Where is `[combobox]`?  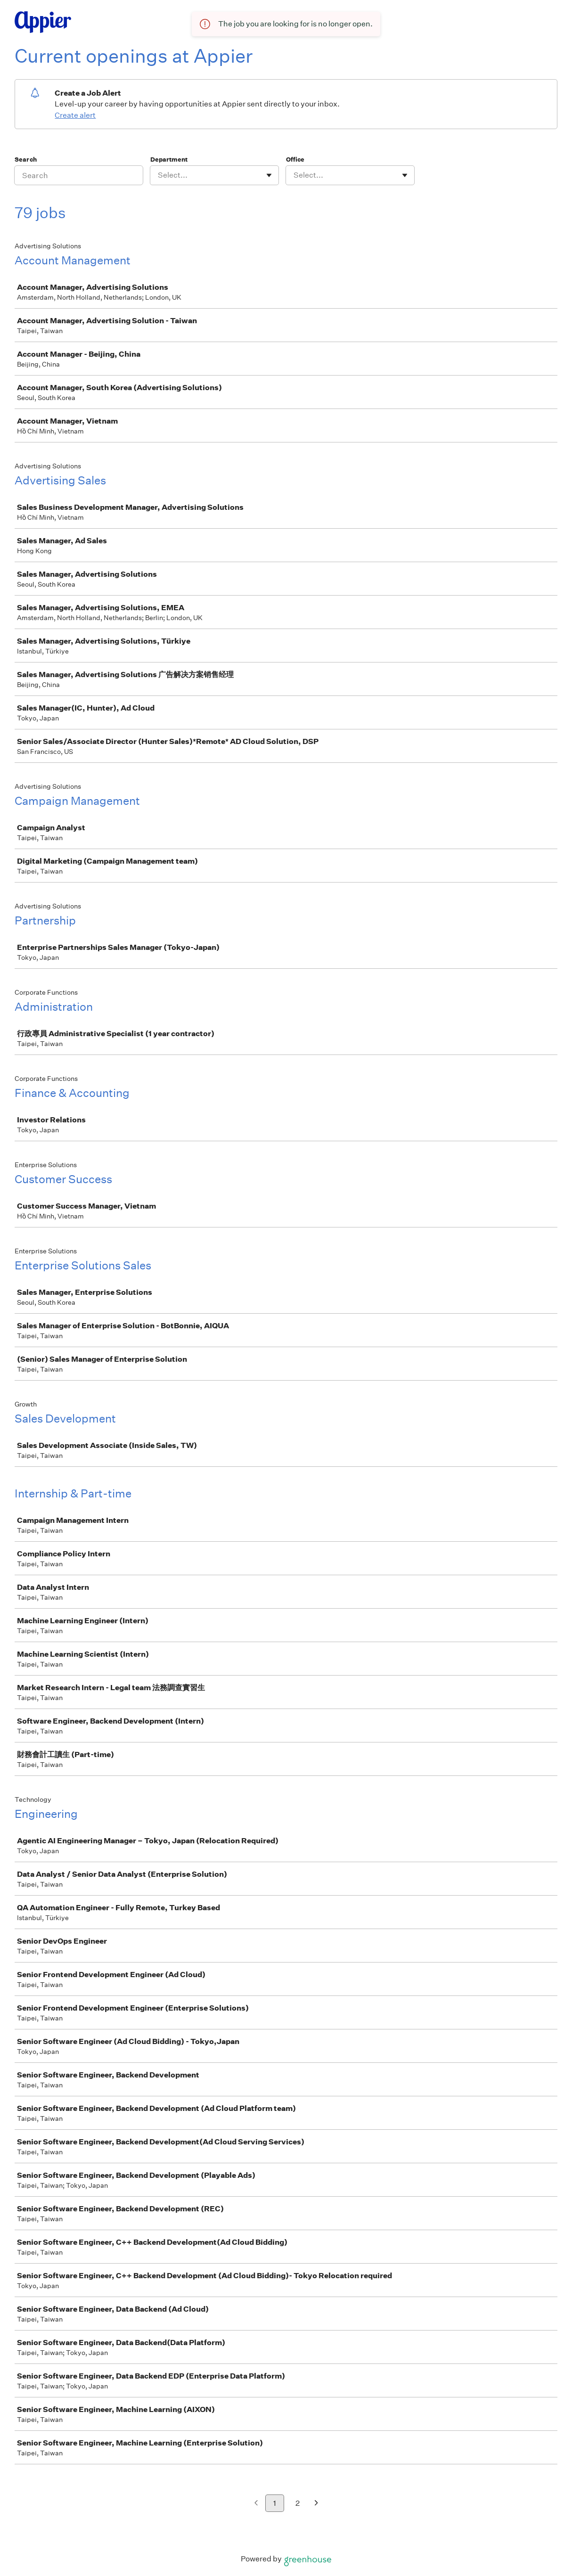 [combobox] is located at coordinates (158, 175).